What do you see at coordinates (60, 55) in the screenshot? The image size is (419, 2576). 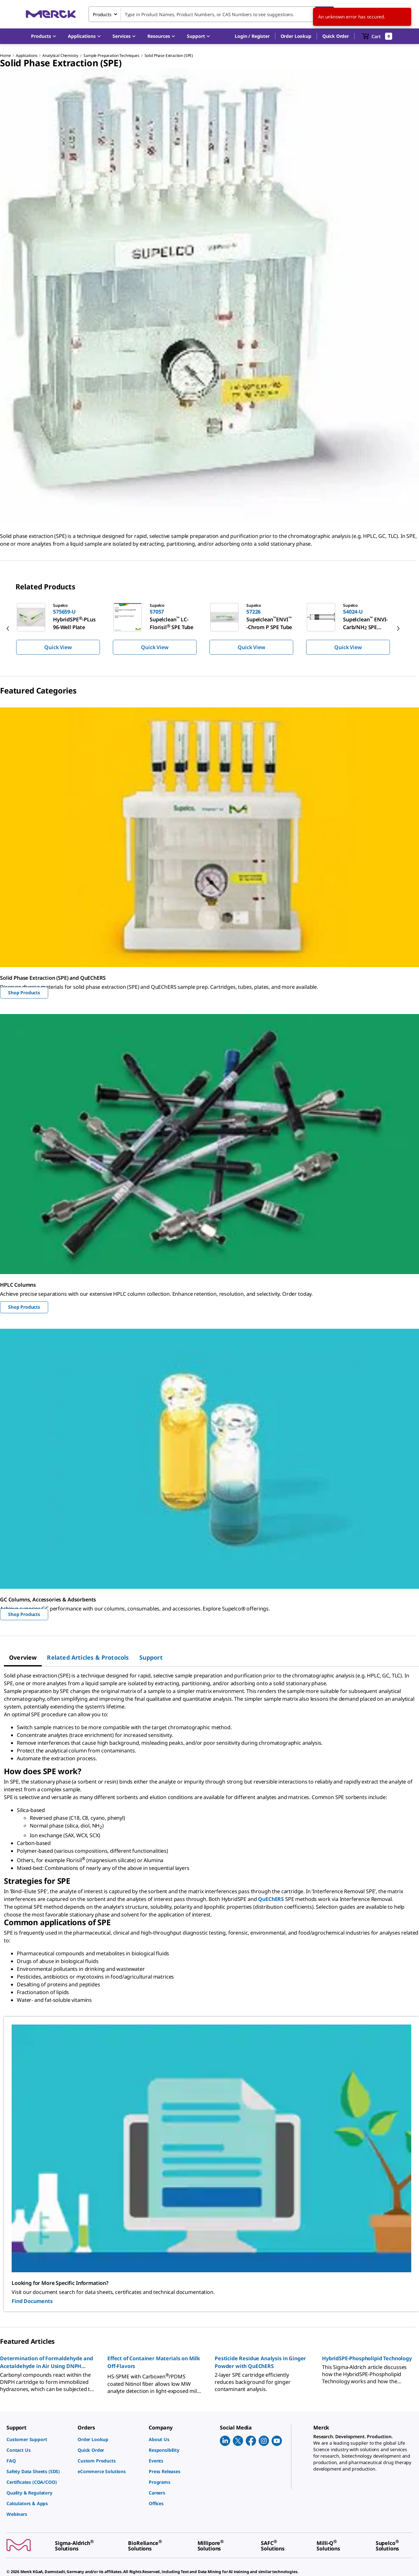 I see `Analytical Chemistry` at bounding box center [60, 55].